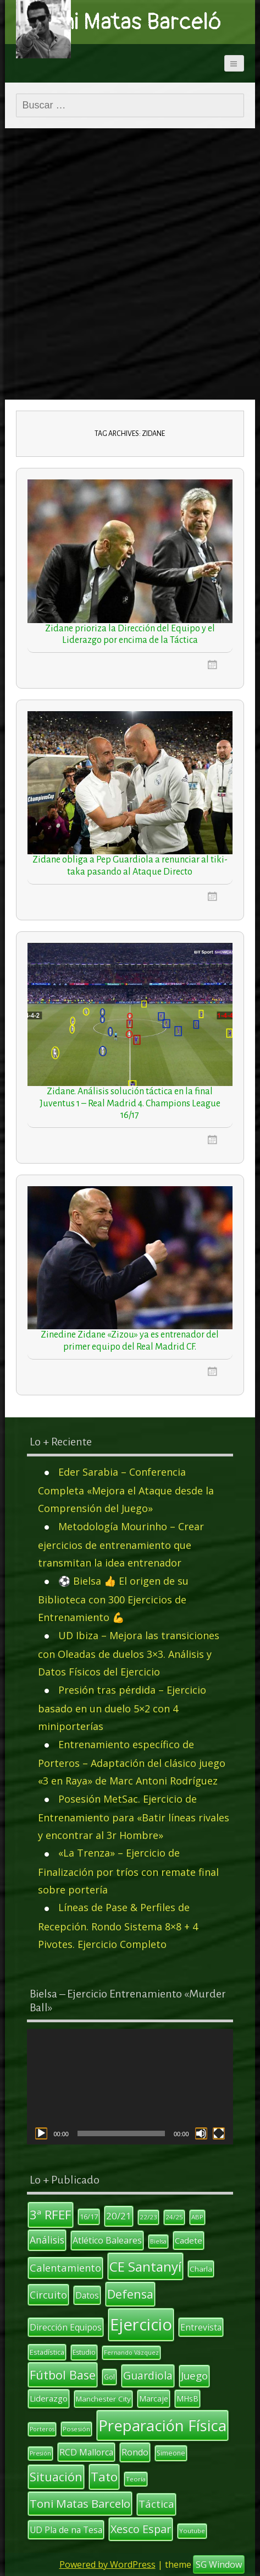  I want to click on Presión [Presión (9 elementos)], so click(40, 2453).